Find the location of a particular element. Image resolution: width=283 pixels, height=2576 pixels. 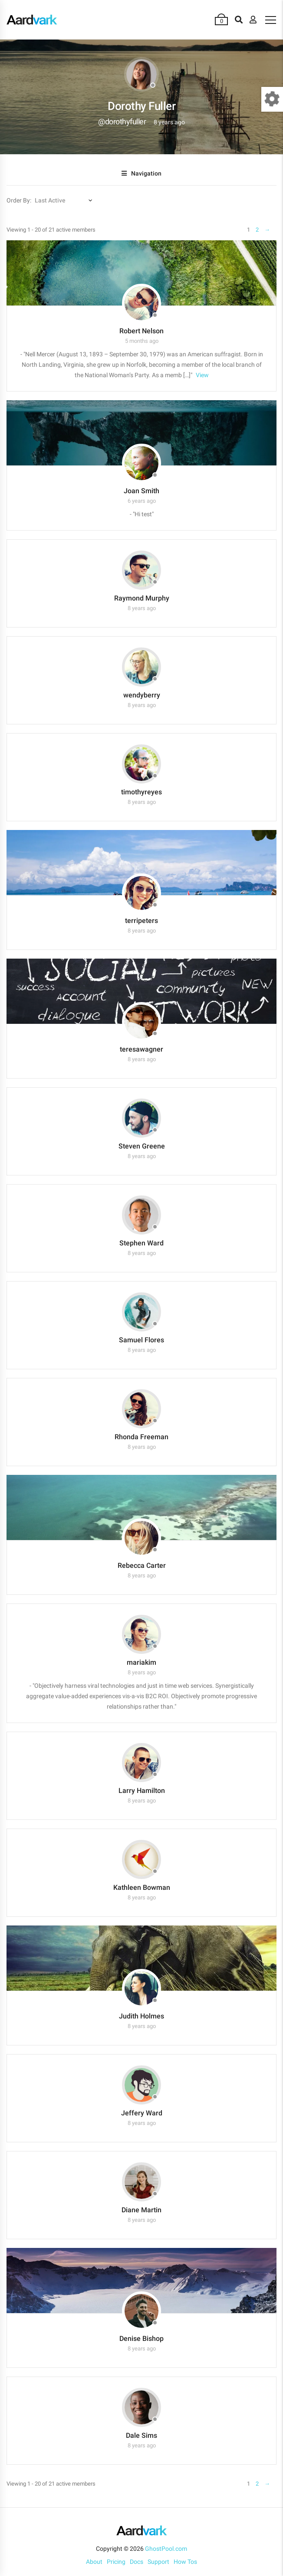

How Tos is located at coordinates (185, 2562).